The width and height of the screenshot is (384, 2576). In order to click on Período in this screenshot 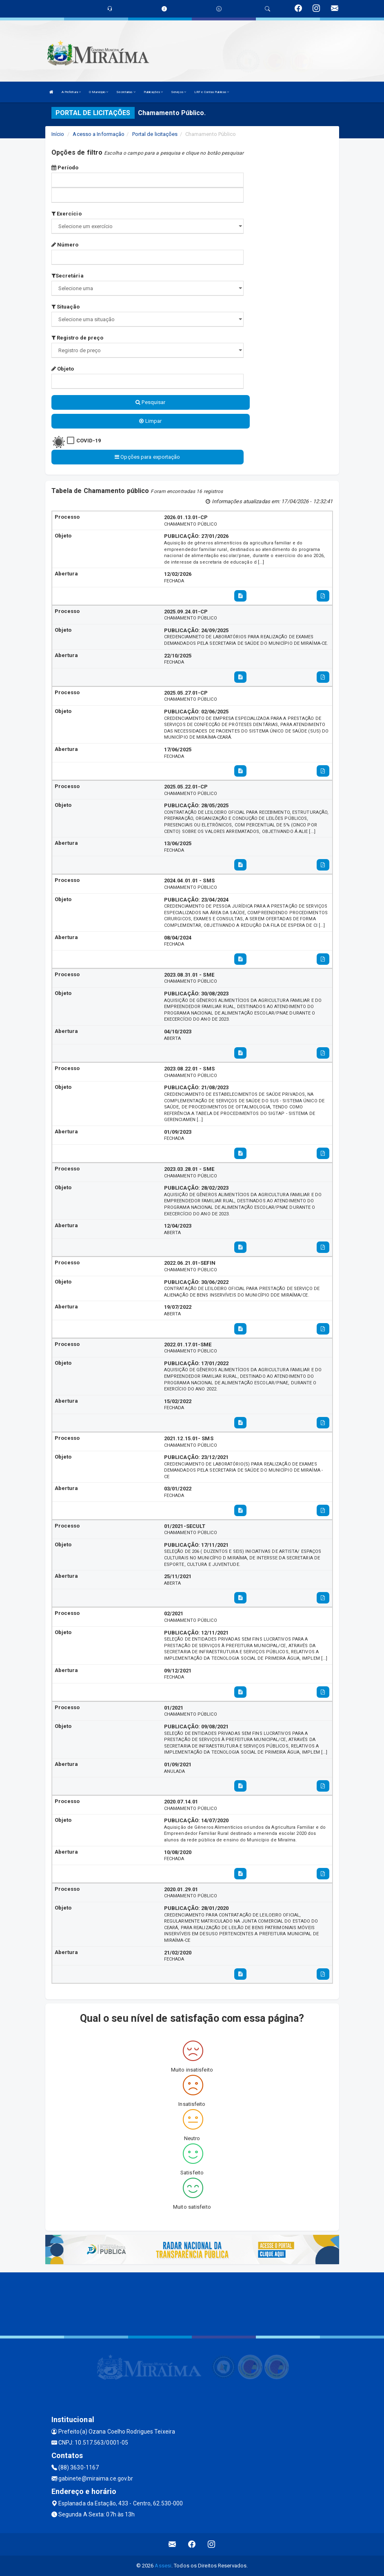, I will do `click(65, 167)`.